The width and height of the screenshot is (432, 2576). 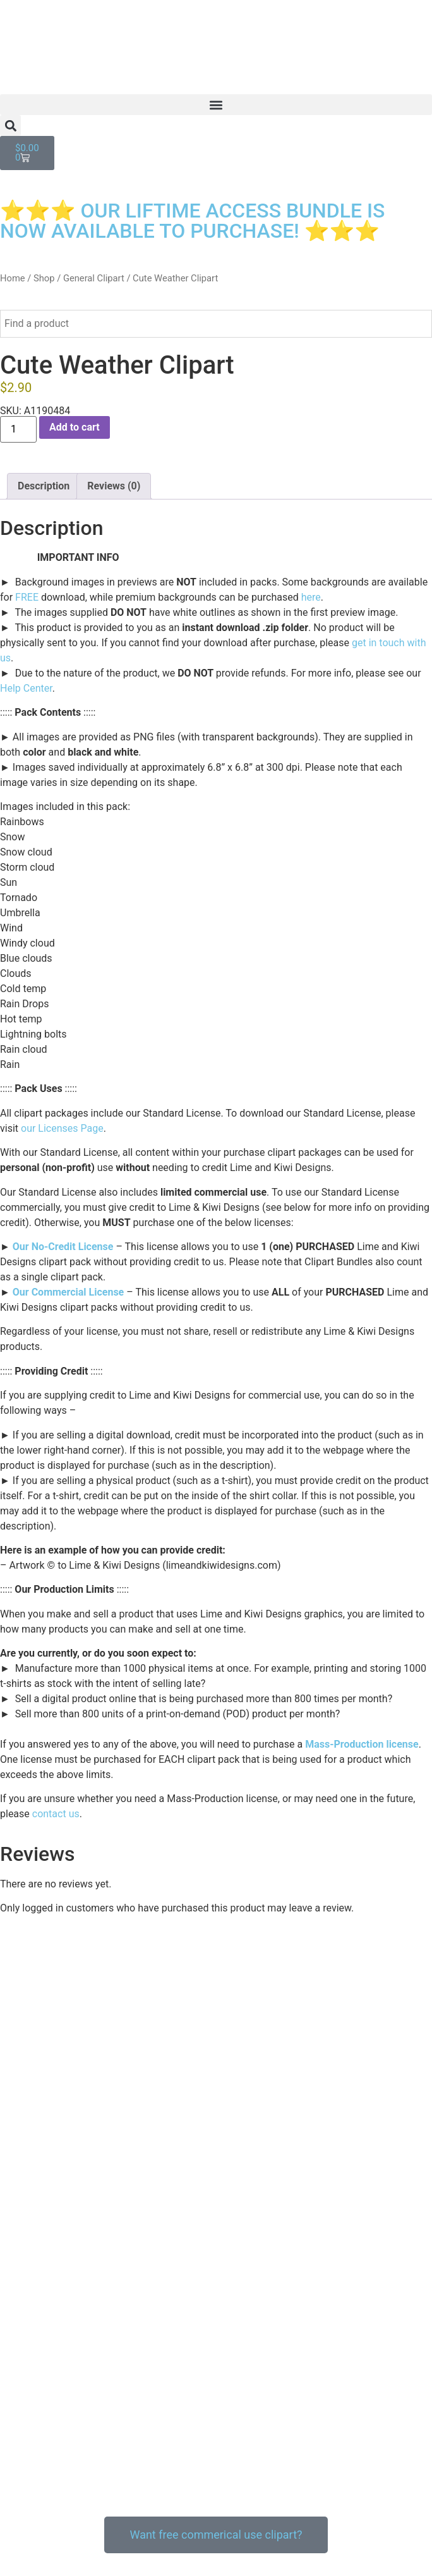 I want to click on ⭐⭐⭐ OUR LIFTIME ACCESS BUNDLE IS NOW AVAILABLE TO PURCHASE! ⭐⭐⭐, so click(x=192, y=221).